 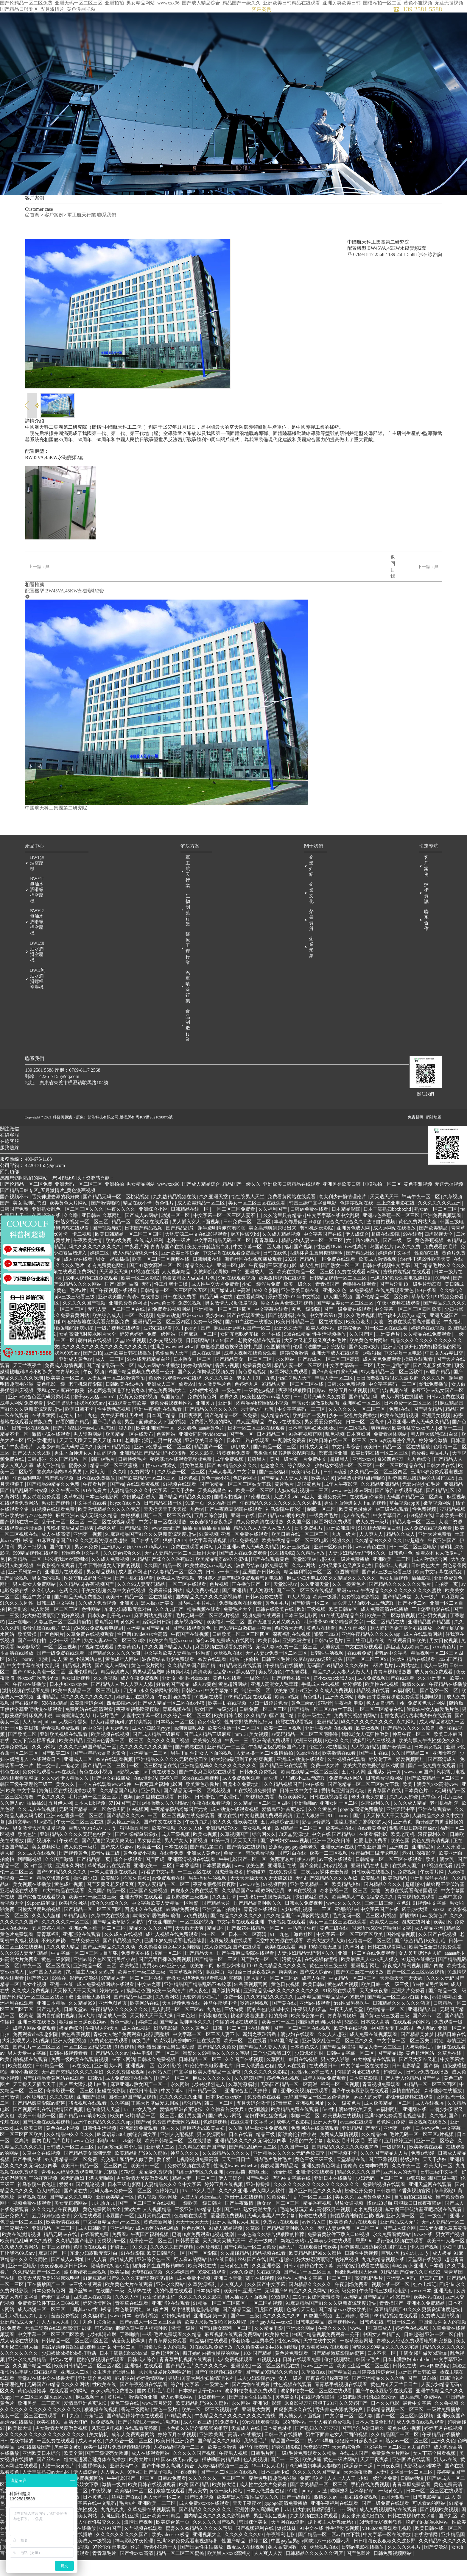 I want to click on 天堂影视av, so click(x=285, y=1603).